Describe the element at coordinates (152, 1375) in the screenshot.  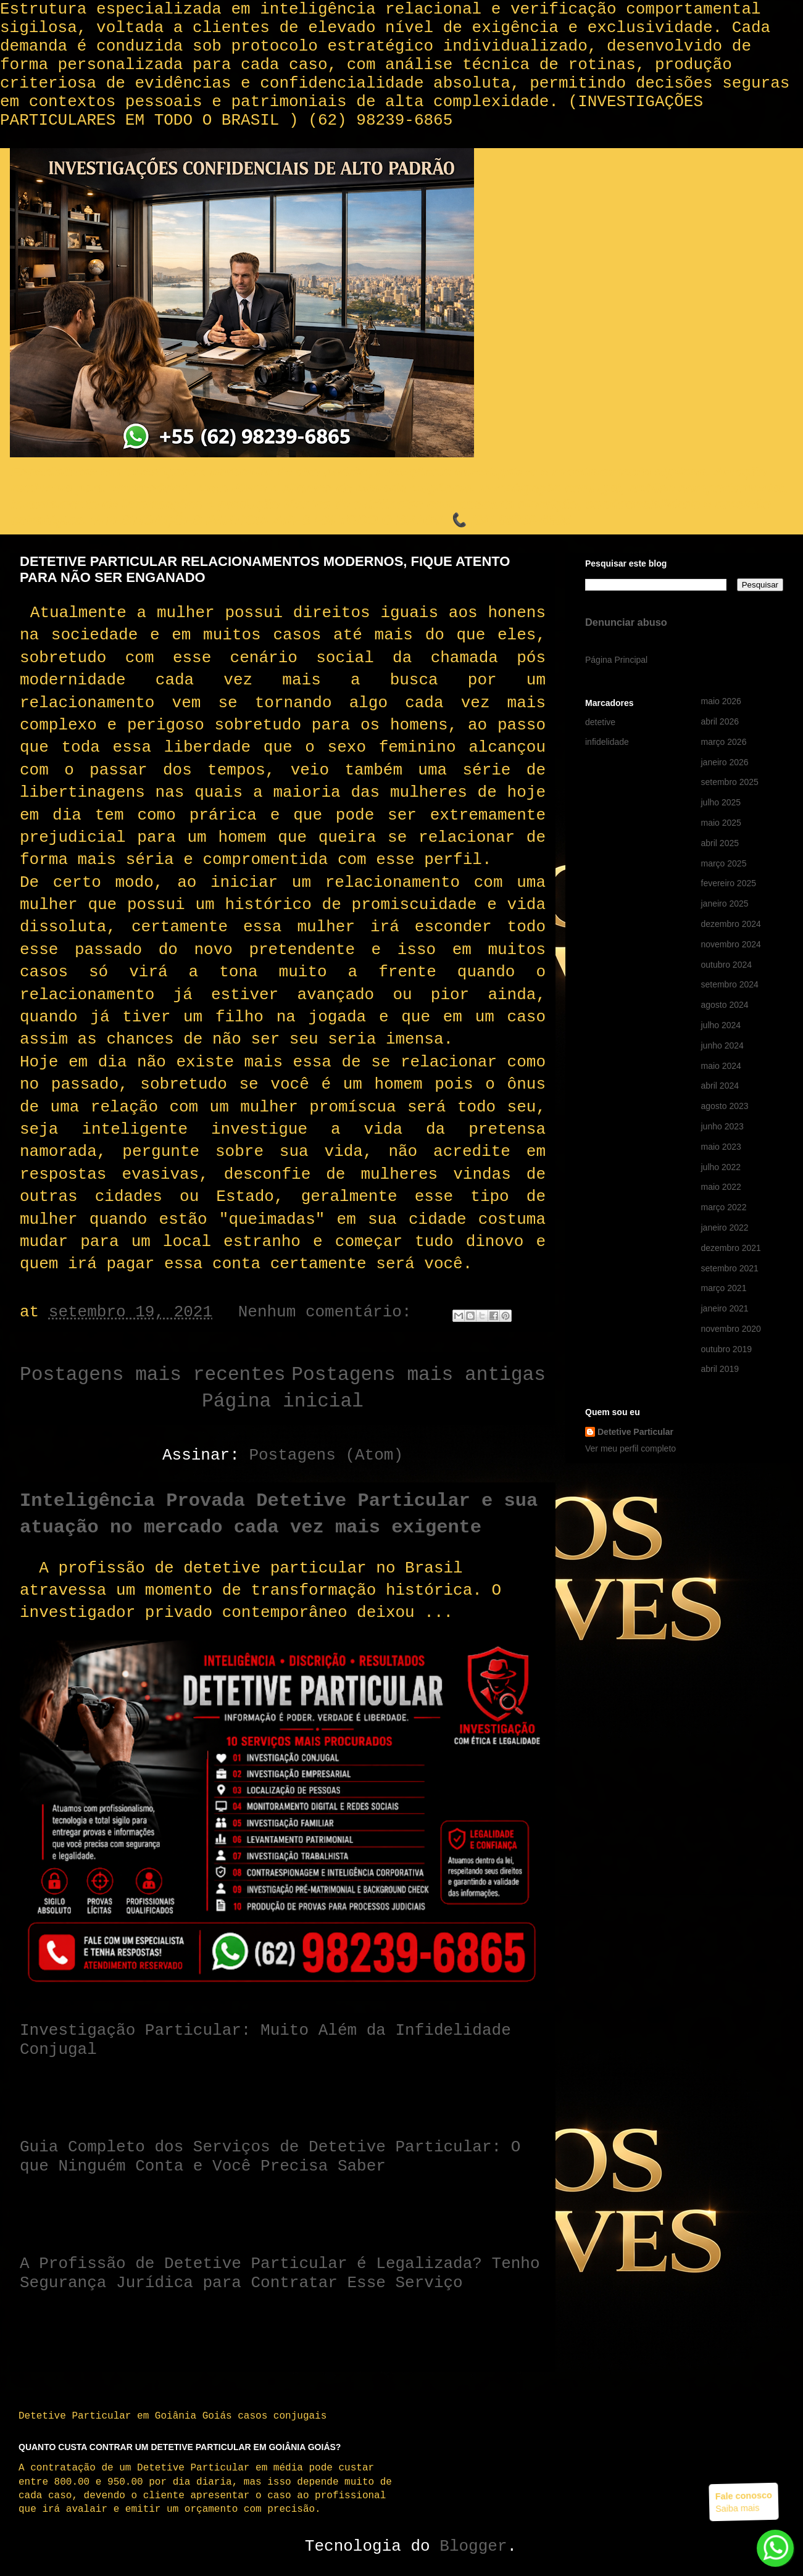
I see `Postagens mais recentes` at that location.